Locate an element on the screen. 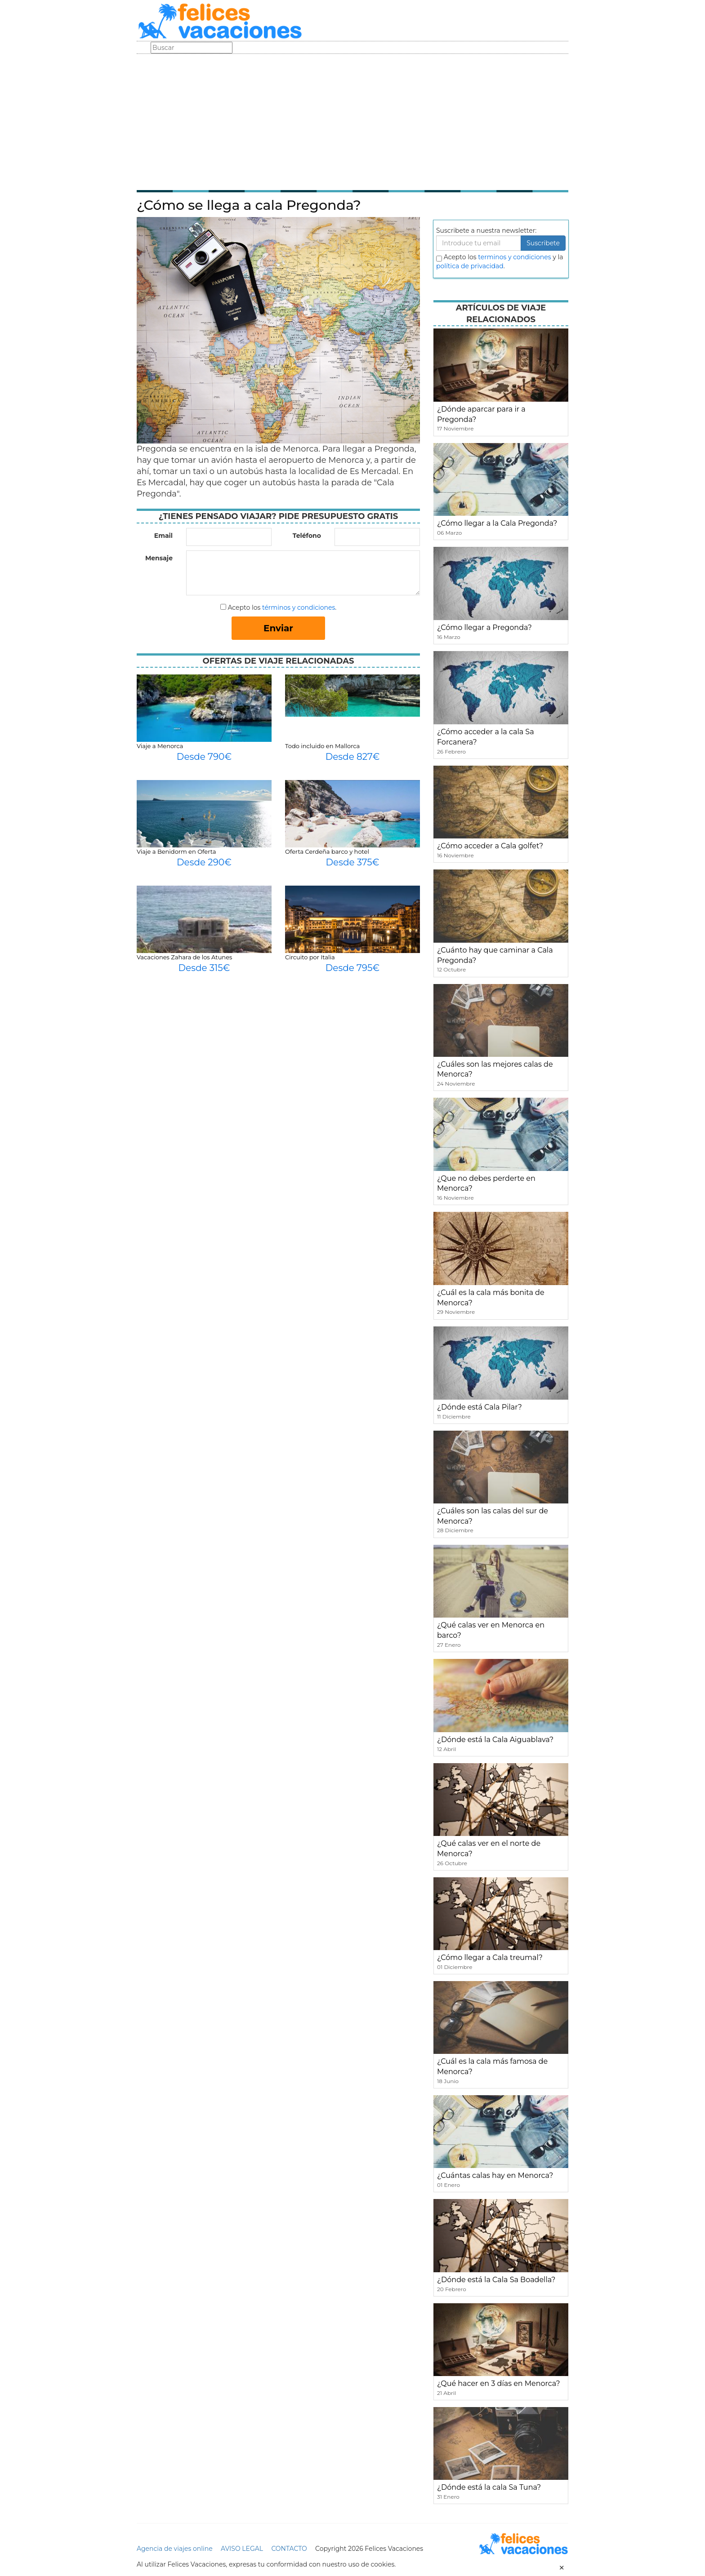 The image size is (705, 2576). ¿Dónde está la cala Sa Tuna? is located at coordinates (489, 2487).